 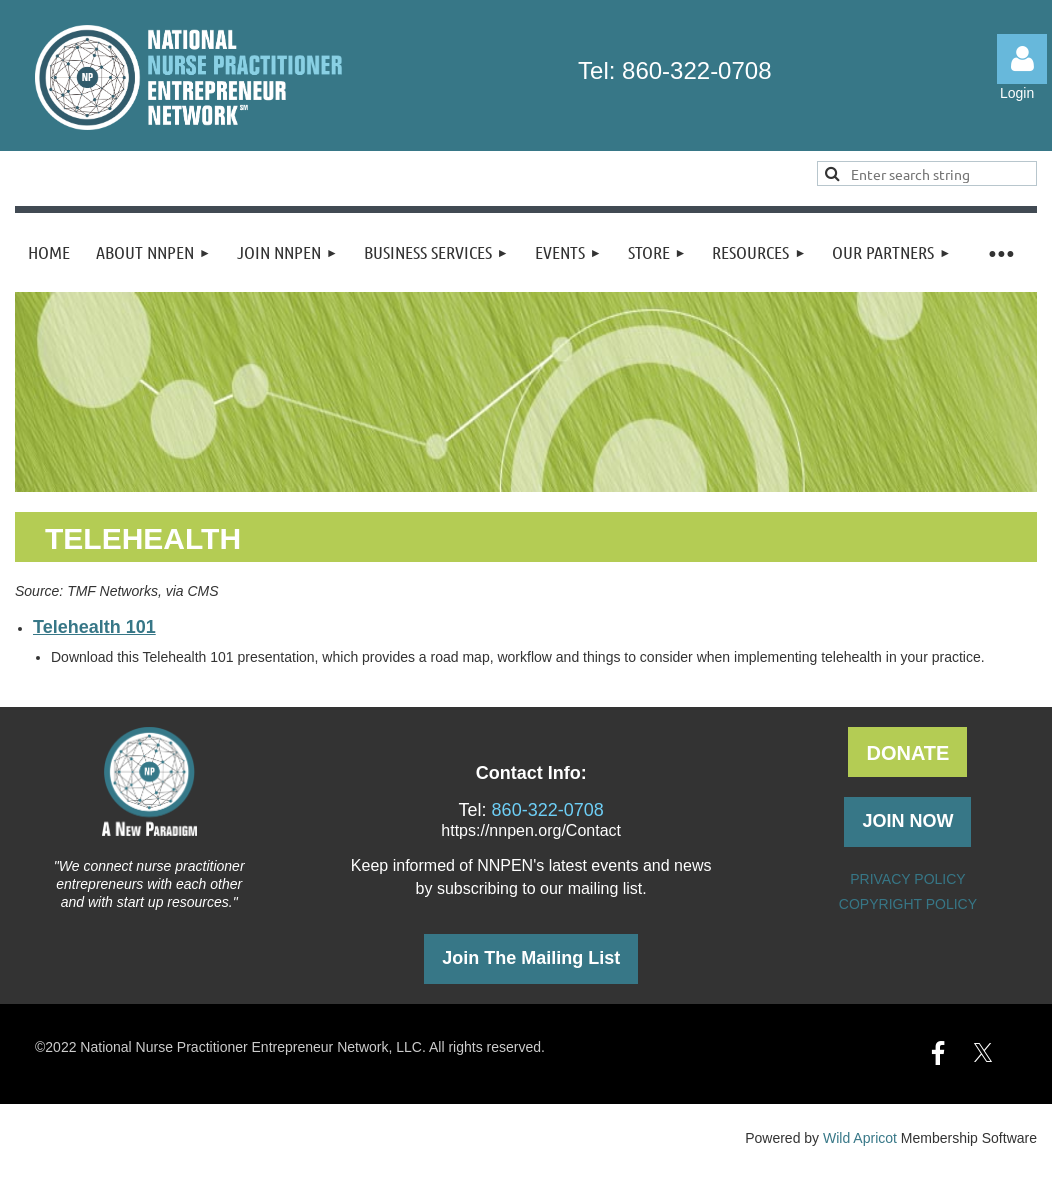 What do you see at coordinates (1022, 59) in the screenshot?
I see `Log in` at bounding box center [1022, 59].